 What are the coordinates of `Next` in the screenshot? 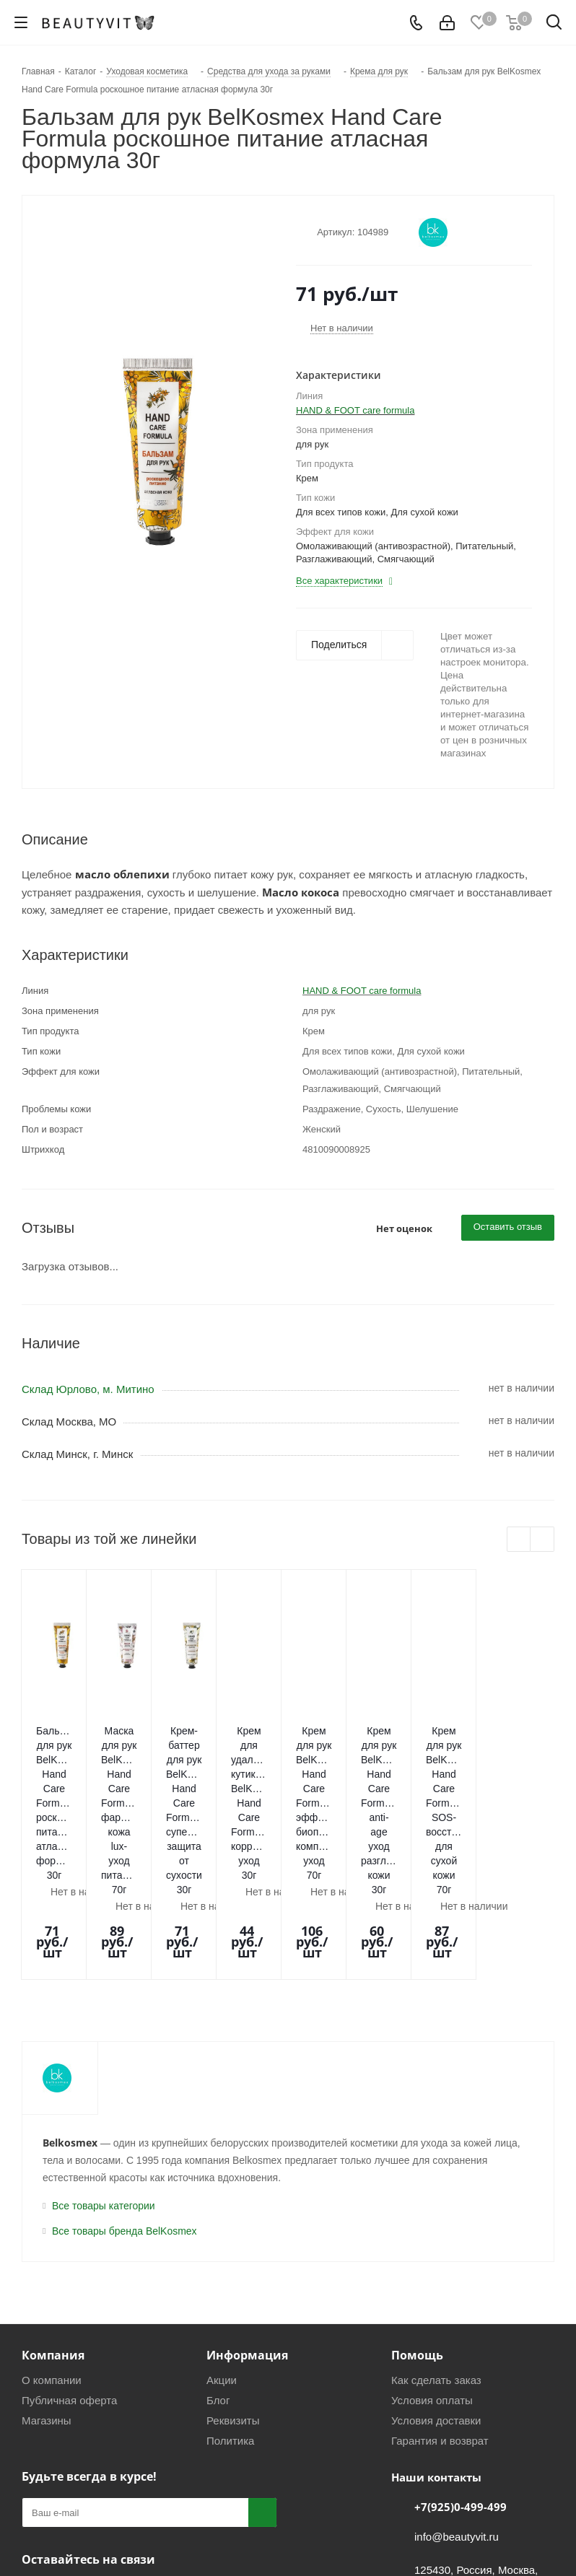 It's located at (542, 1540).